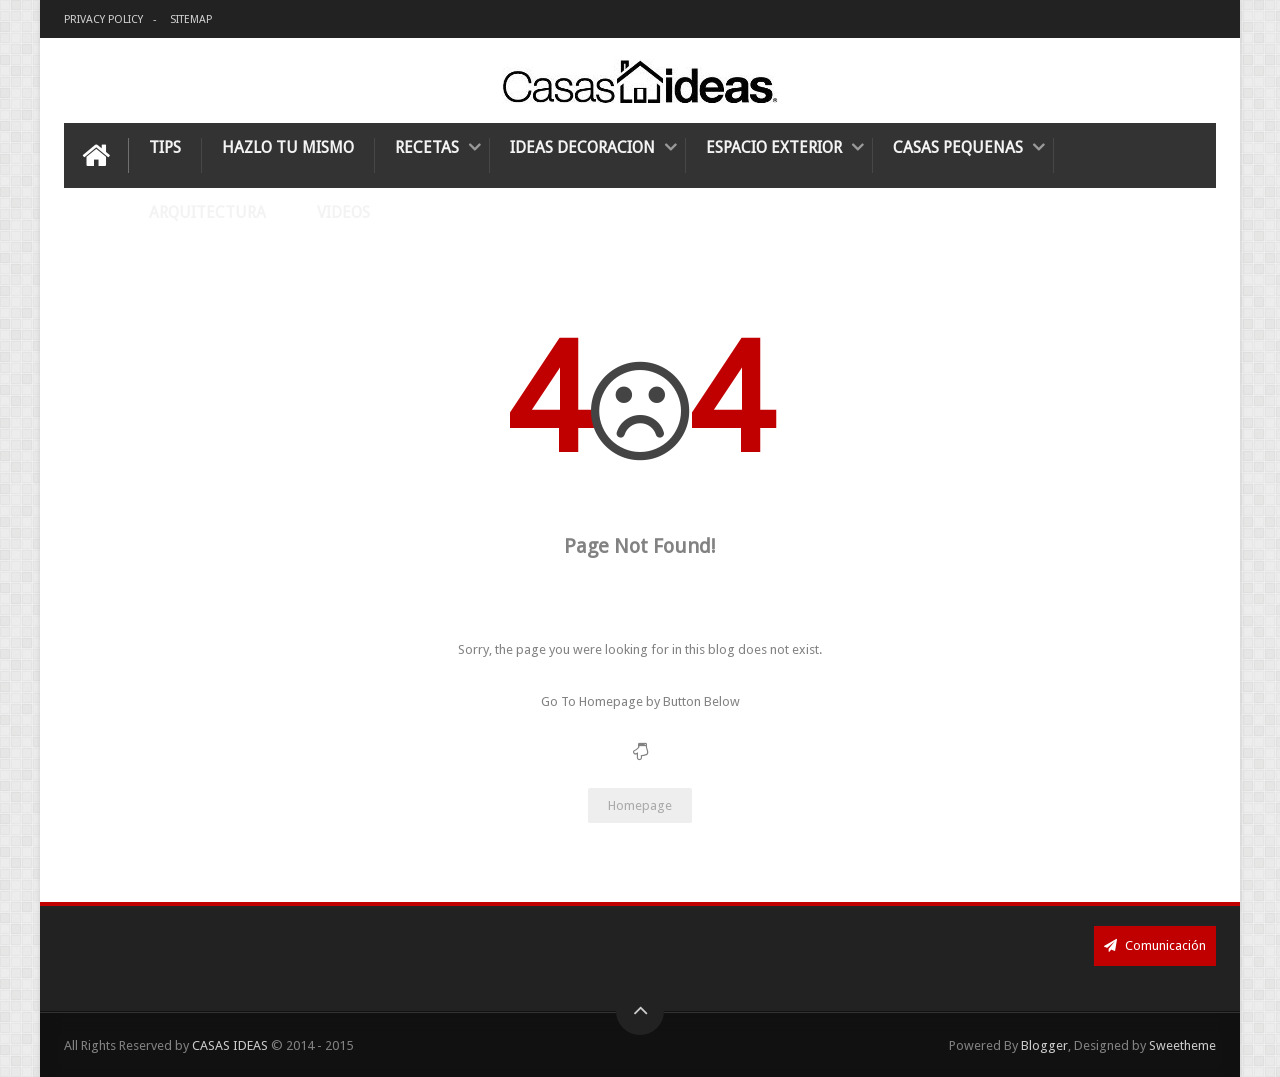 This screenshot has height=1077, width=1280. I want to click on Homepage, so click(640, 805).